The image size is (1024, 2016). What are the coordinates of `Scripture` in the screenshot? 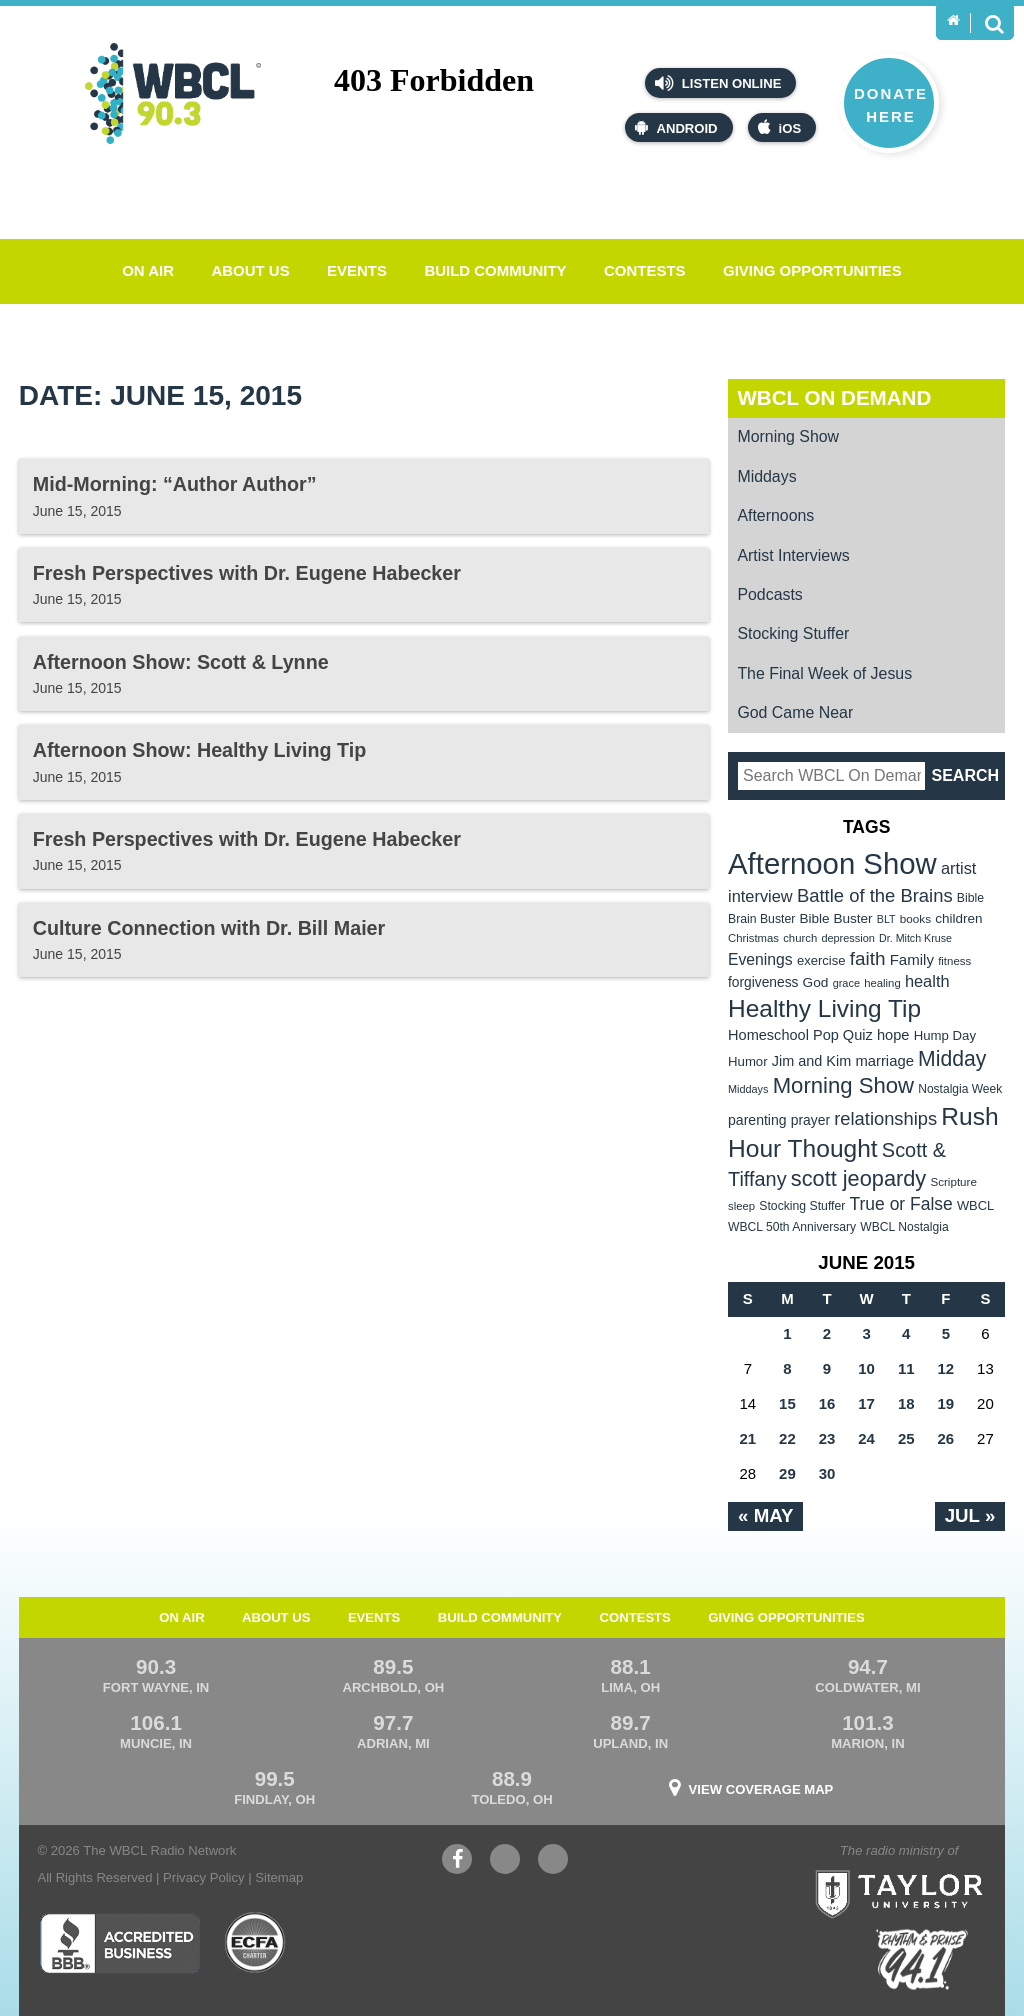 It's located at (953, 1181).